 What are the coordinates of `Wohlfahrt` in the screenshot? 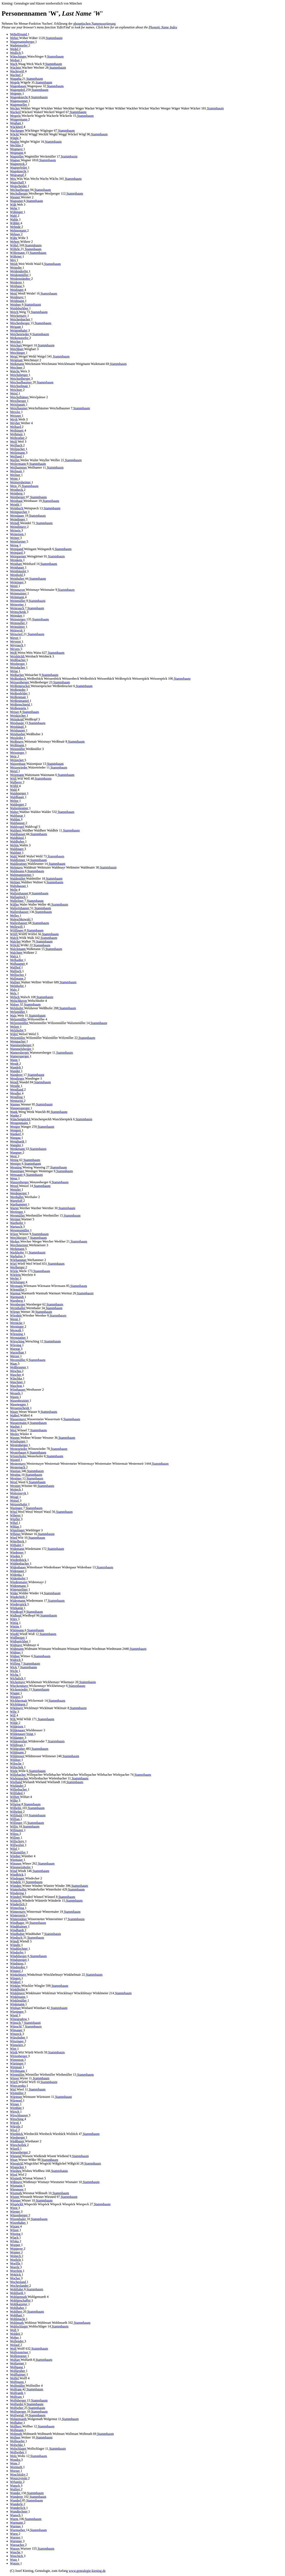 It's located at (17, 2289).